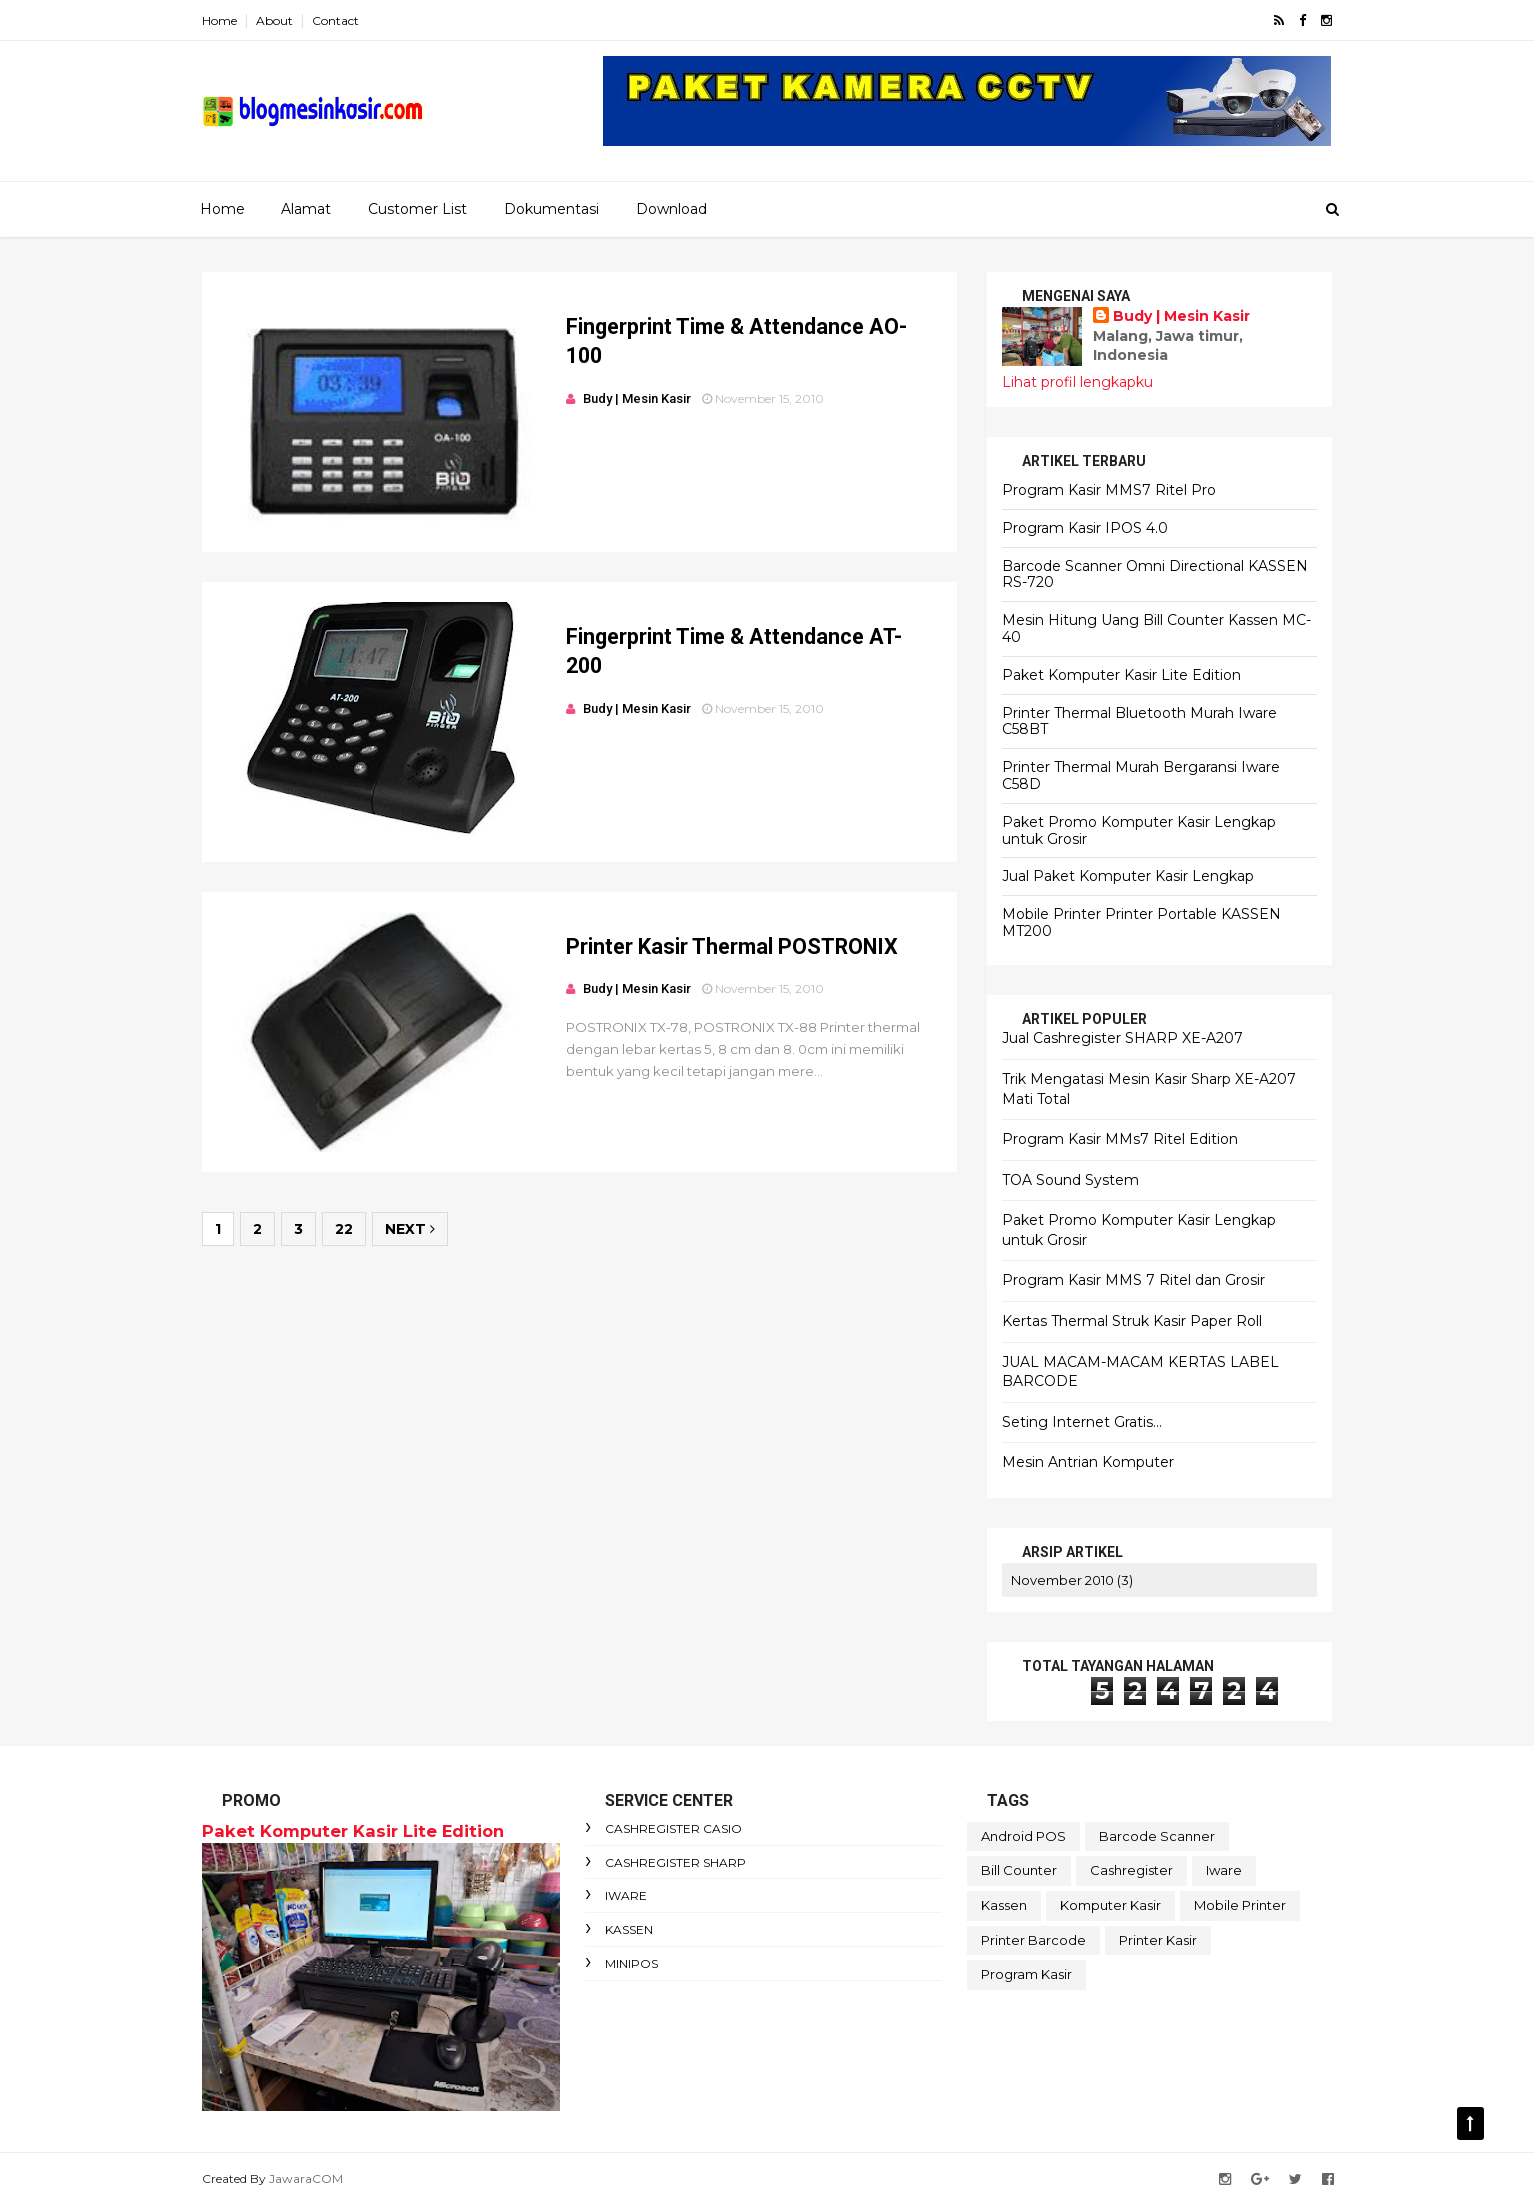 The height and width of the screenshot is (2205, 1534). What do you see at coordinates (1070, 1180) in the screenshot?
I see `TOA Sound System` at bounding box center [1070, 1180].